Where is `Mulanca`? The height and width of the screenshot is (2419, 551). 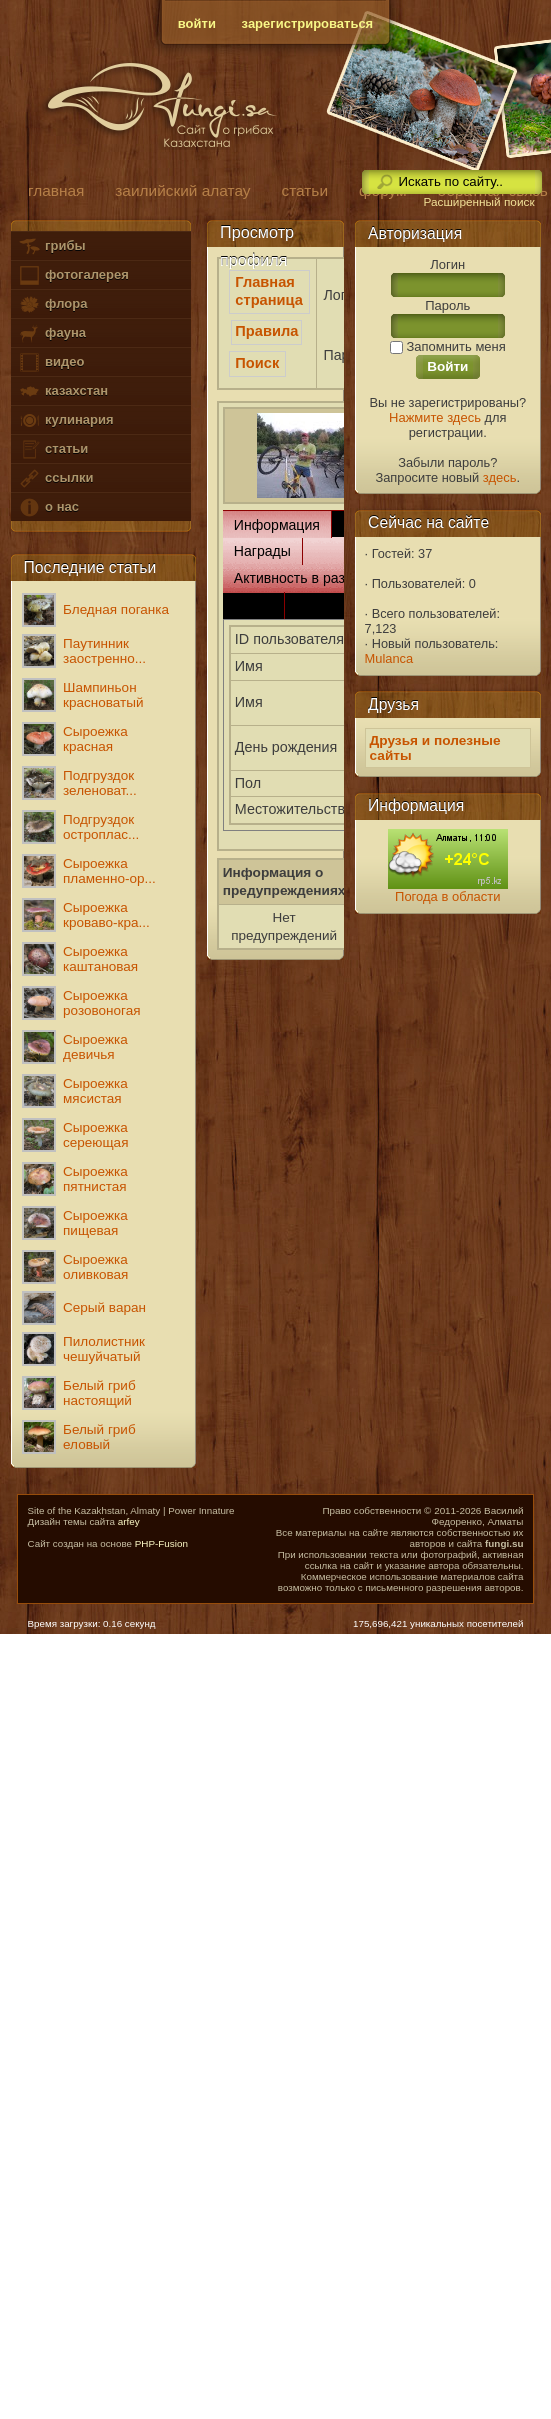
Mulanca is located at coordinates (389, 658).